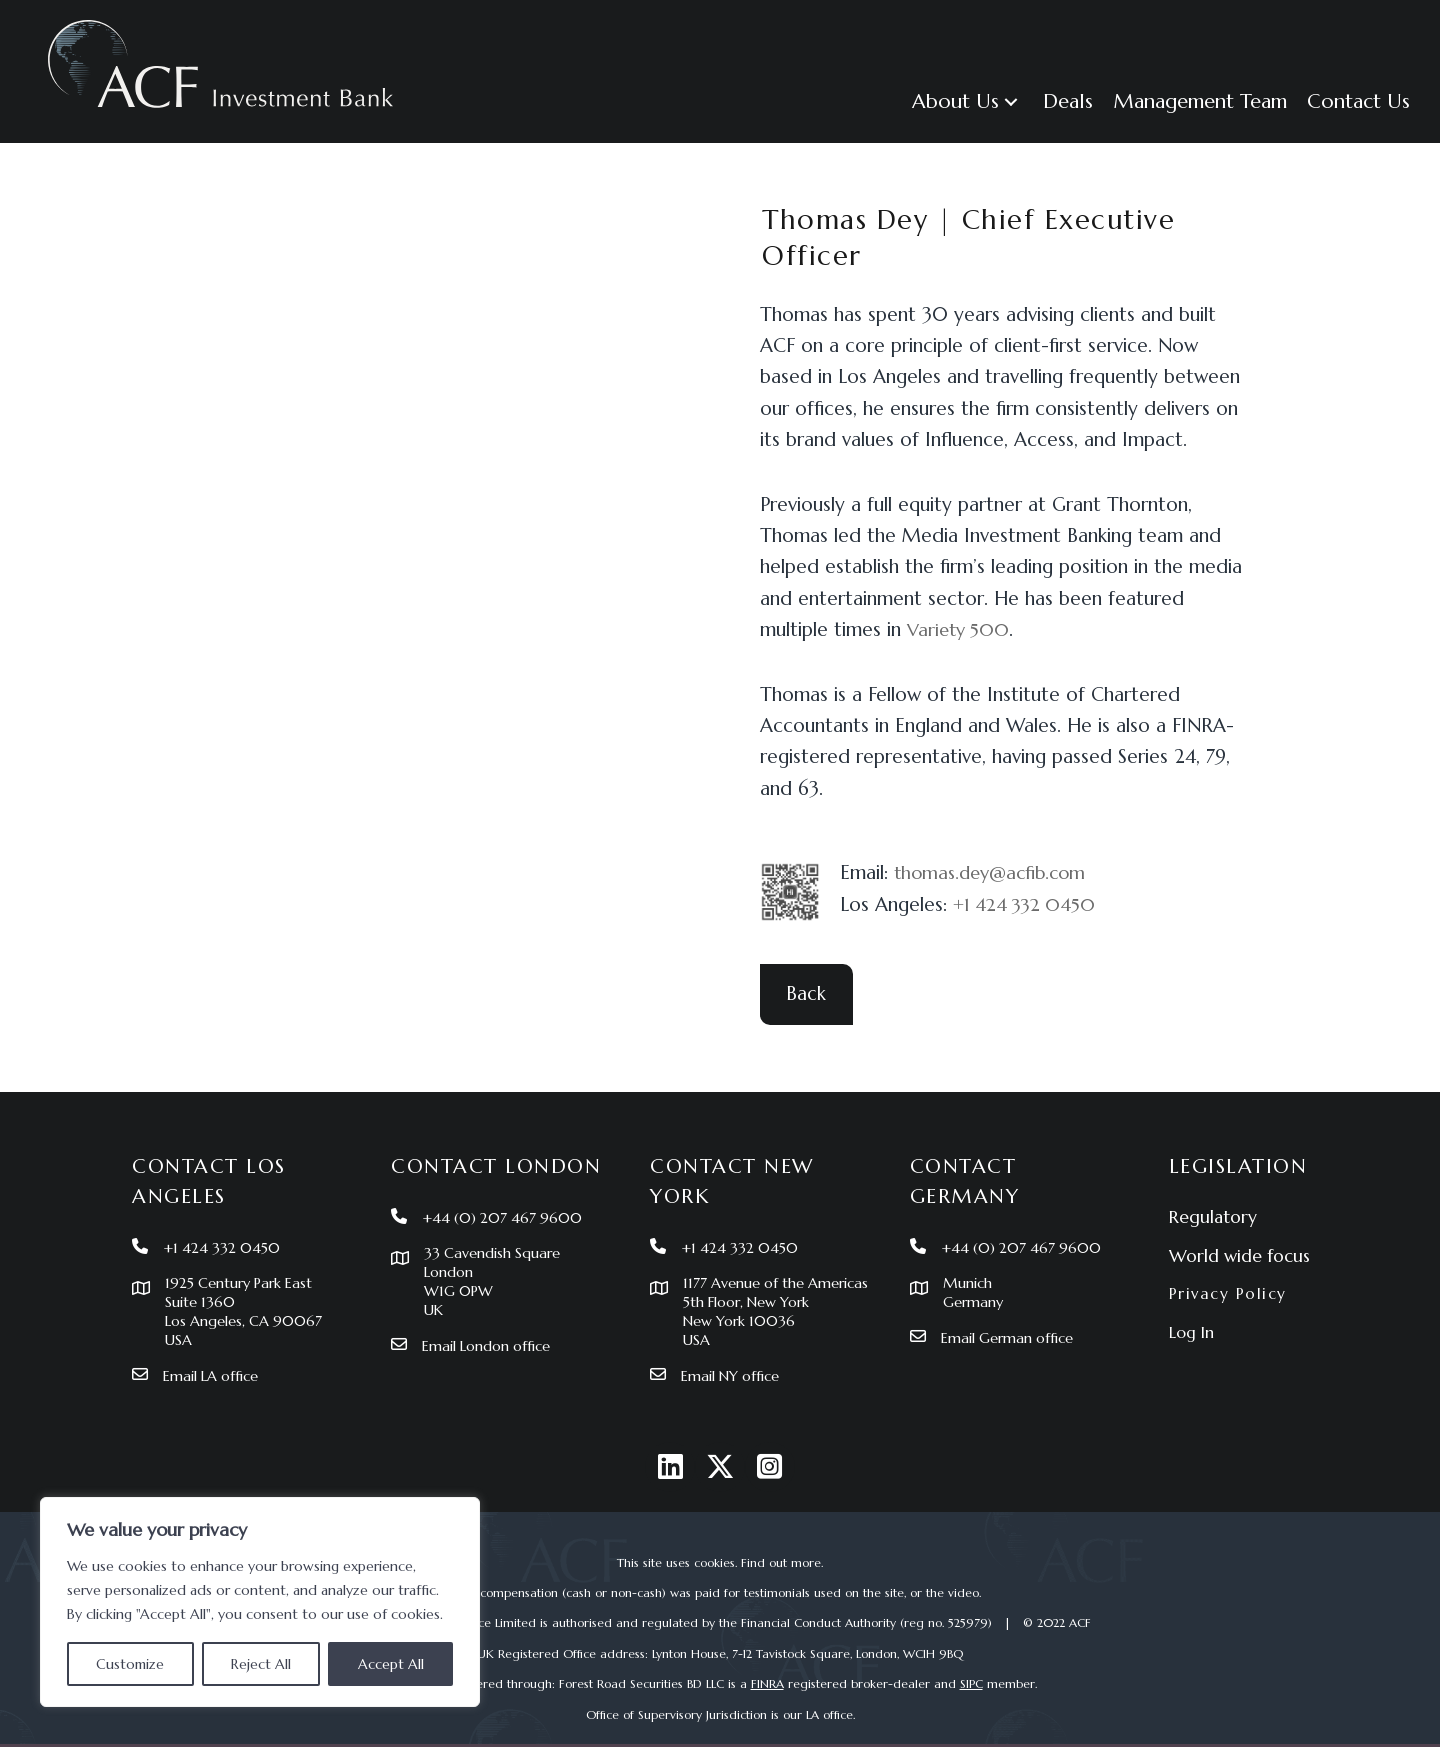 Image resolution: width=1440 pixels, height=1747 pixels. What do you see at coordinates (967, 101) in the screenshot?
I see `[button]` at bounding box center [967, 101].